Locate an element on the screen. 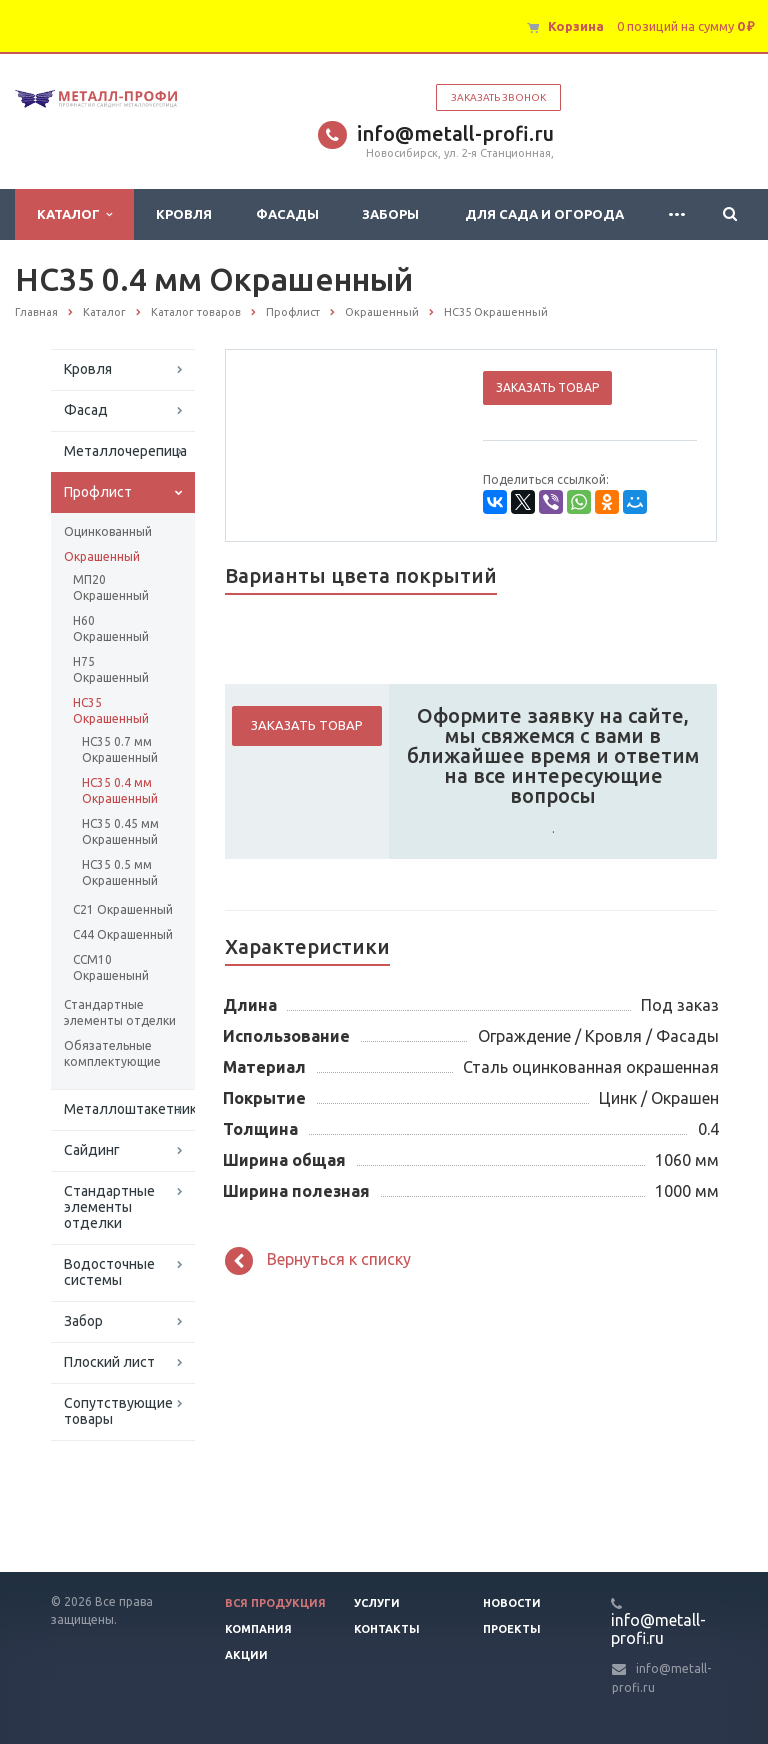  Заказать звонок is located at coordinates (498, 97).